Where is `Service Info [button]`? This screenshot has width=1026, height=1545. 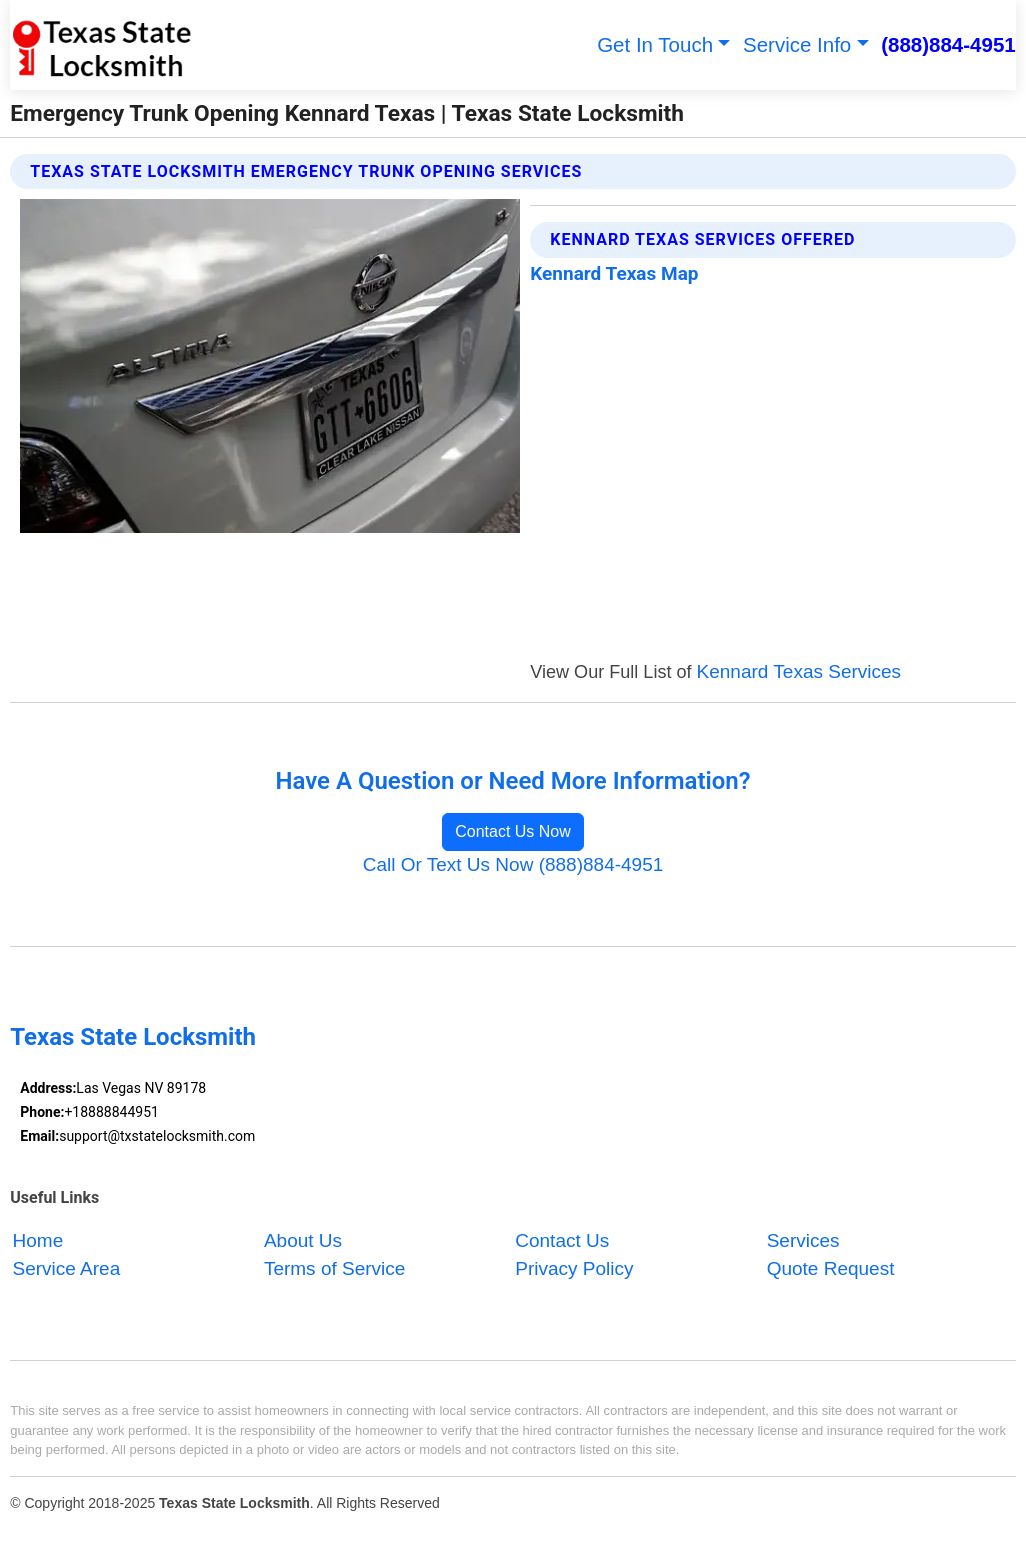 Service Info [button] is located at coordinates (797, 44).